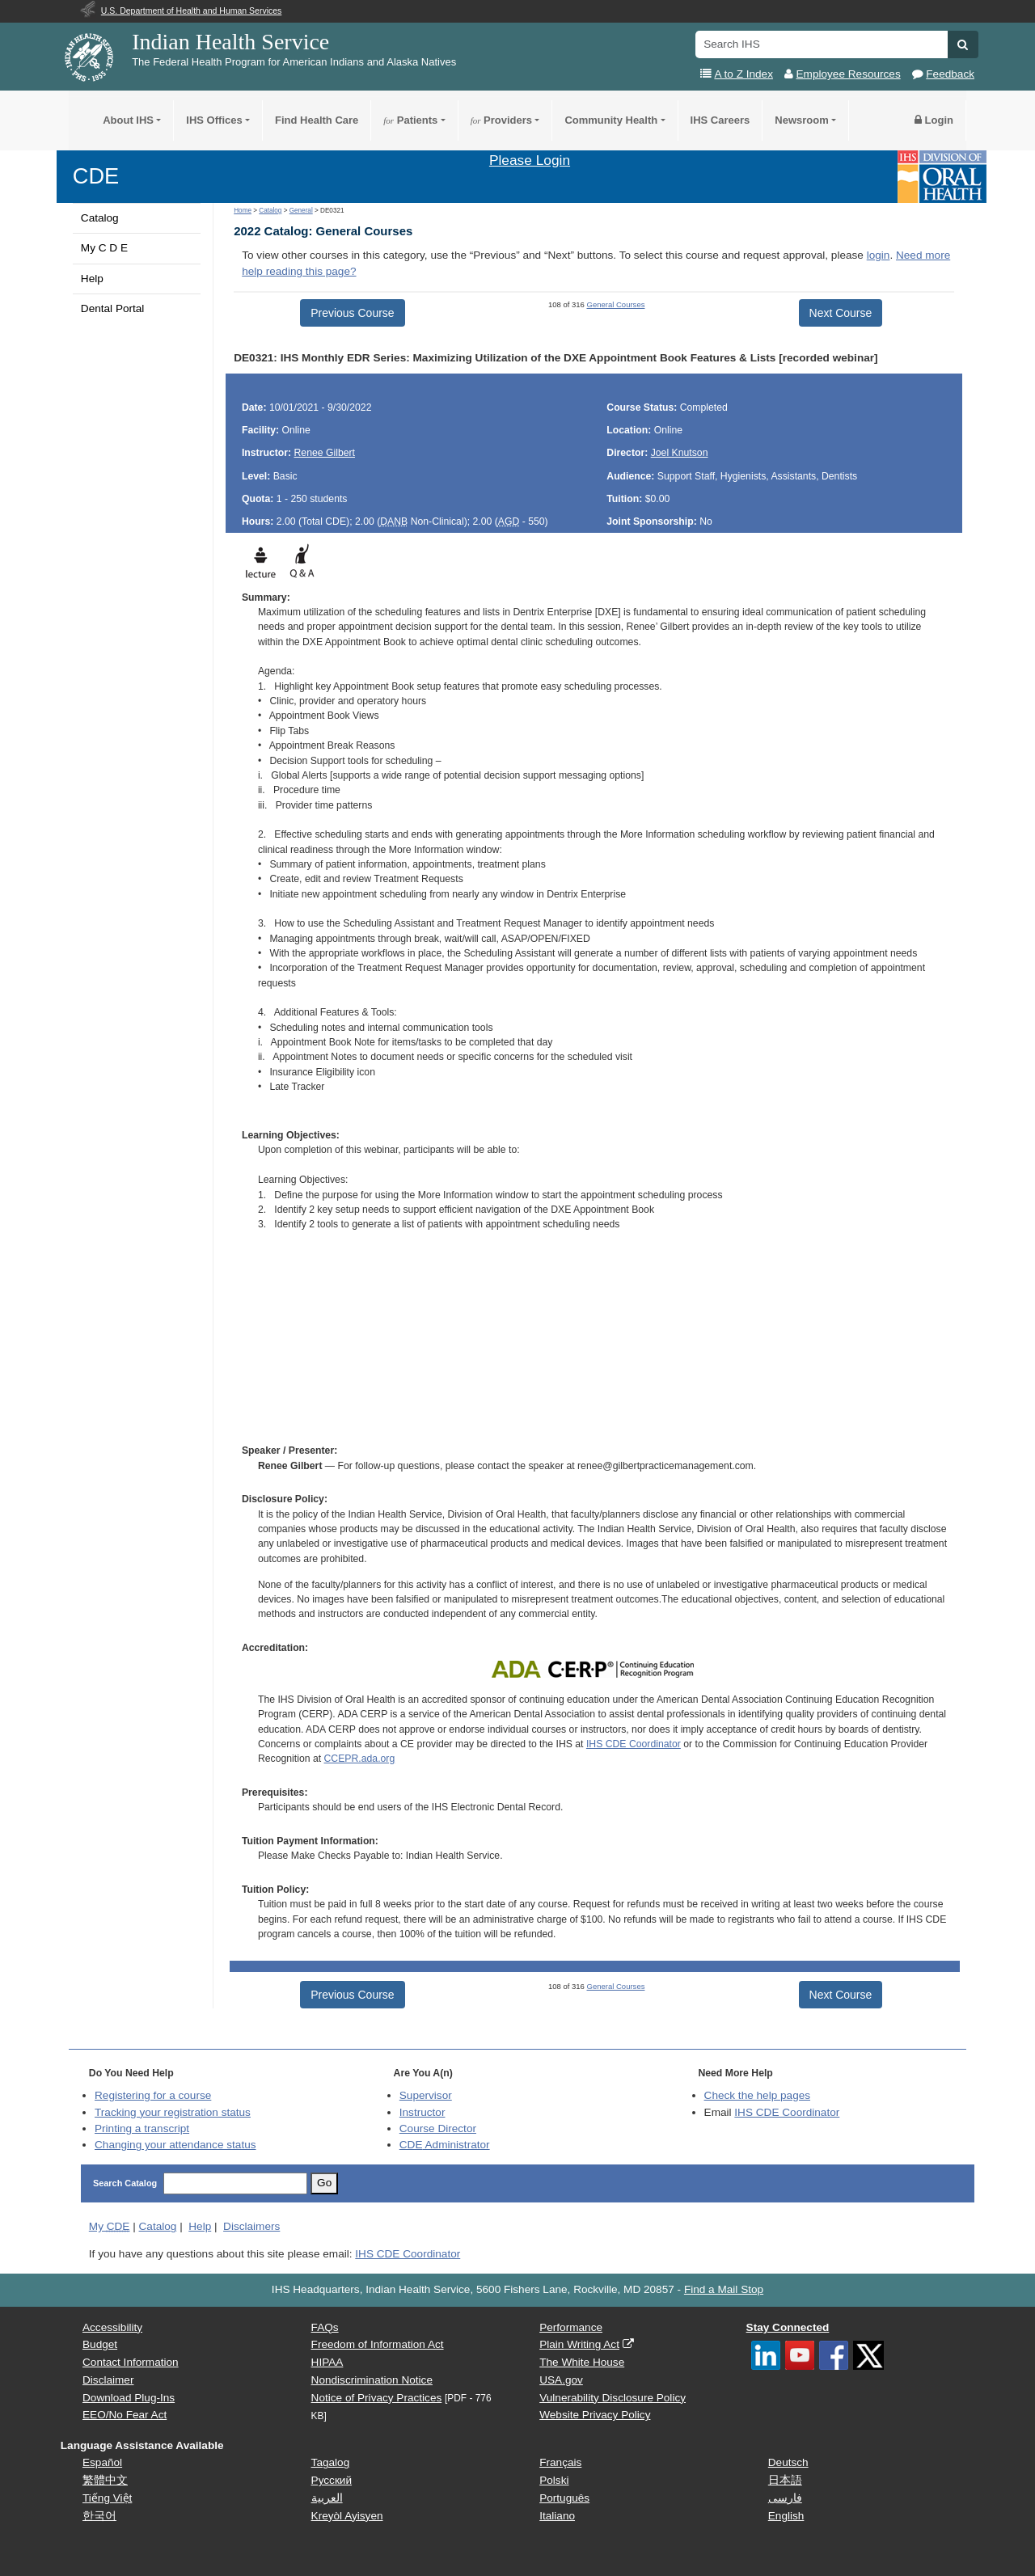 Image resolution: width=1035 pixels, height=2576 pixels. I want to click on Administrator, so click(444, 2145).